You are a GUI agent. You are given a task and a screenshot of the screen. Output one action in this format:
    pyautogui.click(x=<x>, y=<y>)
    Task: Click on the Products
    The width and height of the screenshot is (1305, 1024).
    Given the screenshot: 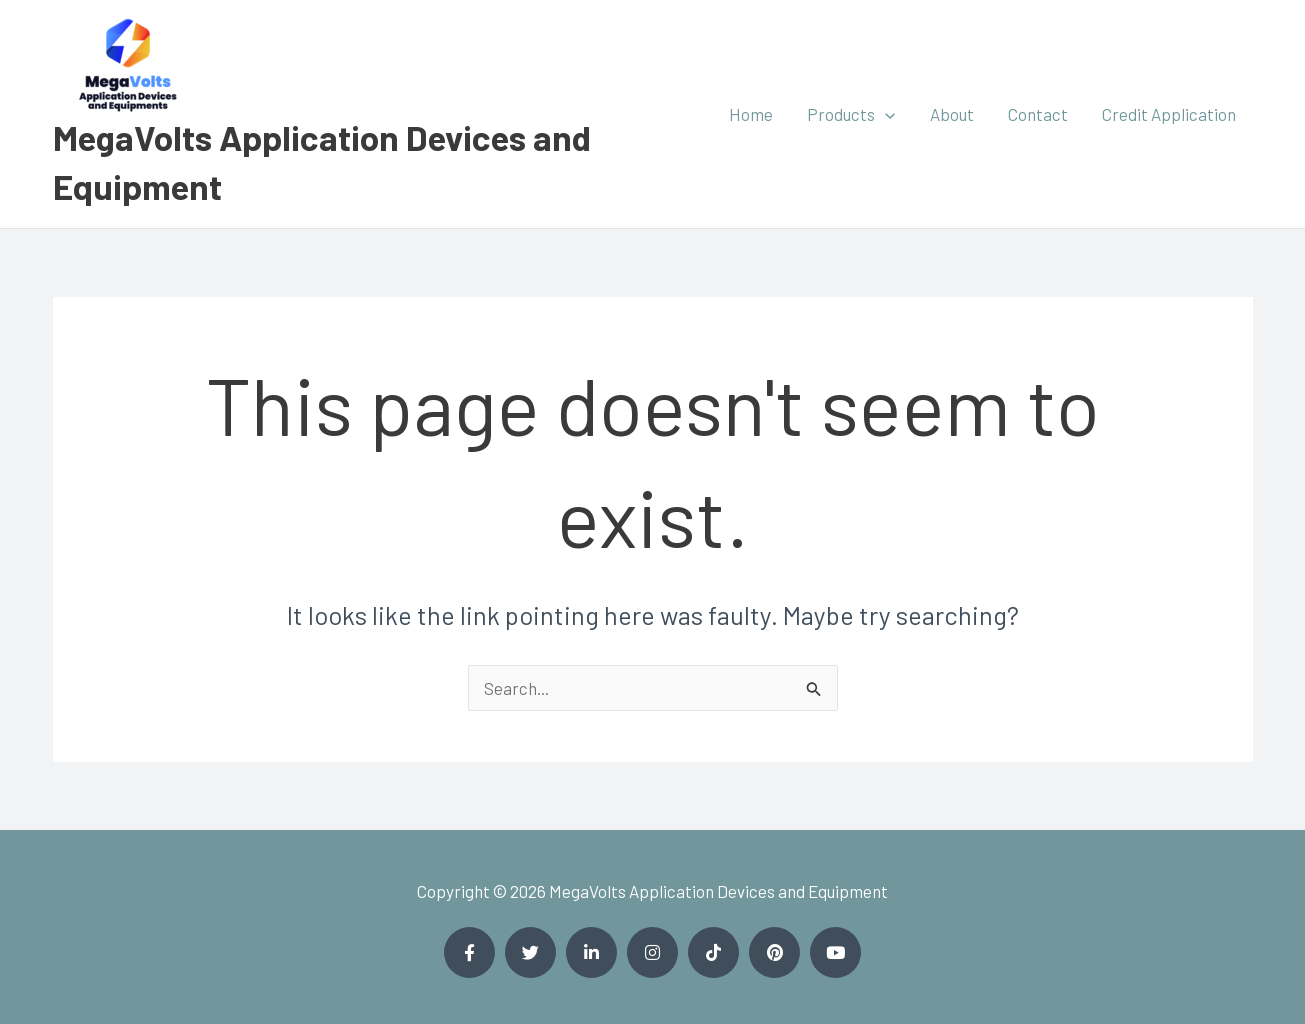 What is the action you would take?
    pyautogui.click(x=851, y=114)
    